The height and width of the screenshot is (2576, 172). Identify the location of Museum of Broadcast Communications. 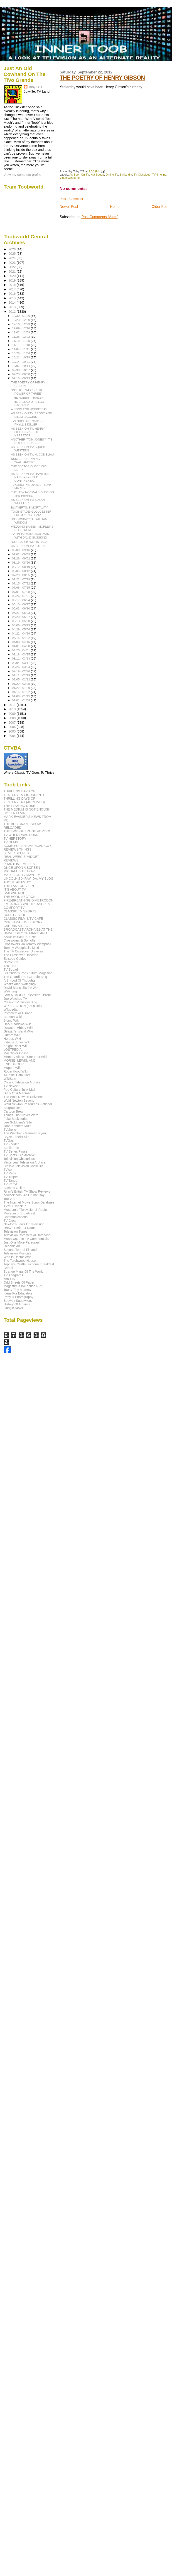
(19, 1215).